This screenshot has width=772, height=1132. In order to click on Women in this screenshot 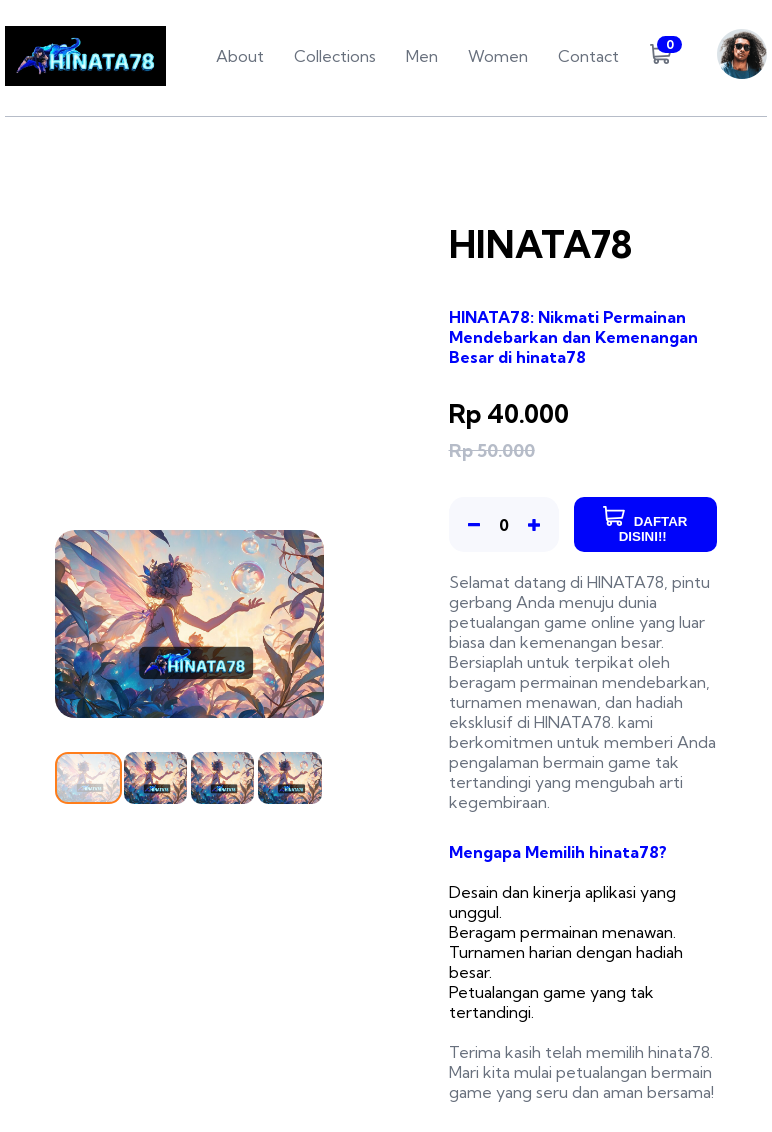, I will do `click(498, 56)`.